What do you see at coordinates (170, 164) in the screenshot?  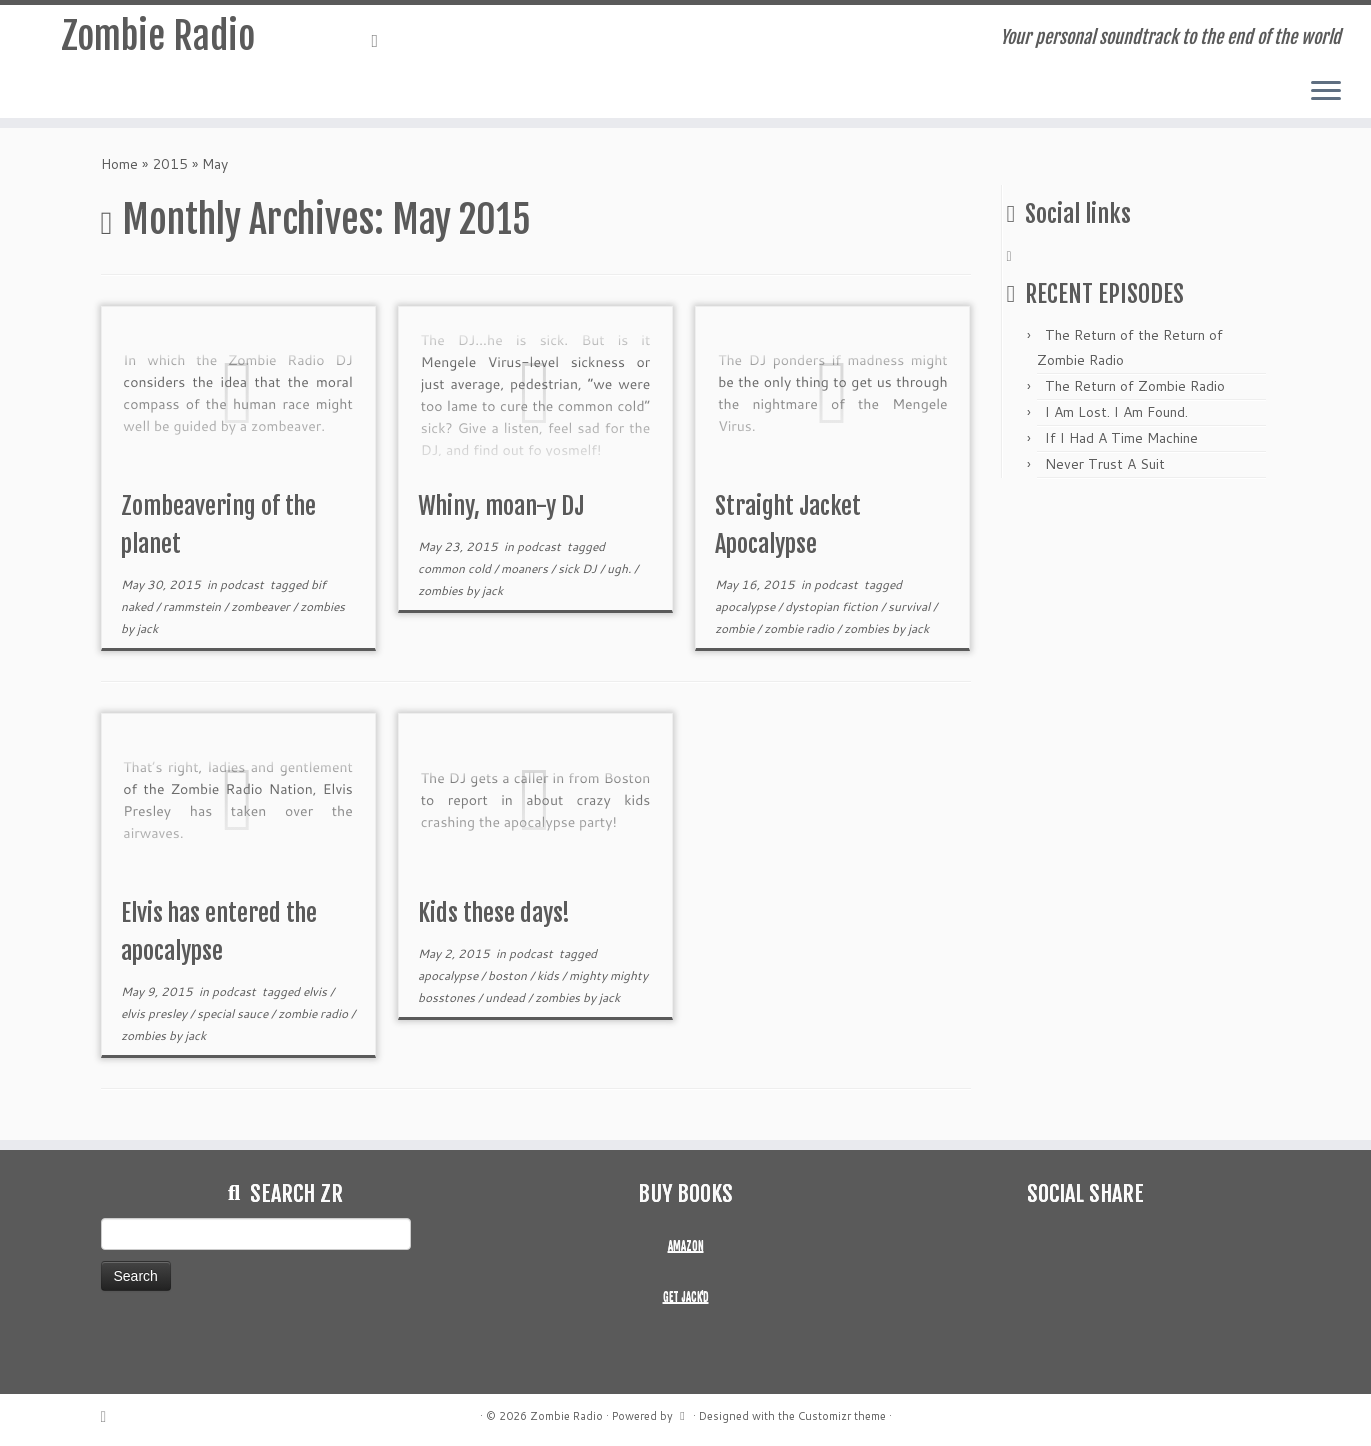 I see `2015` at bounding box center [170, 164].